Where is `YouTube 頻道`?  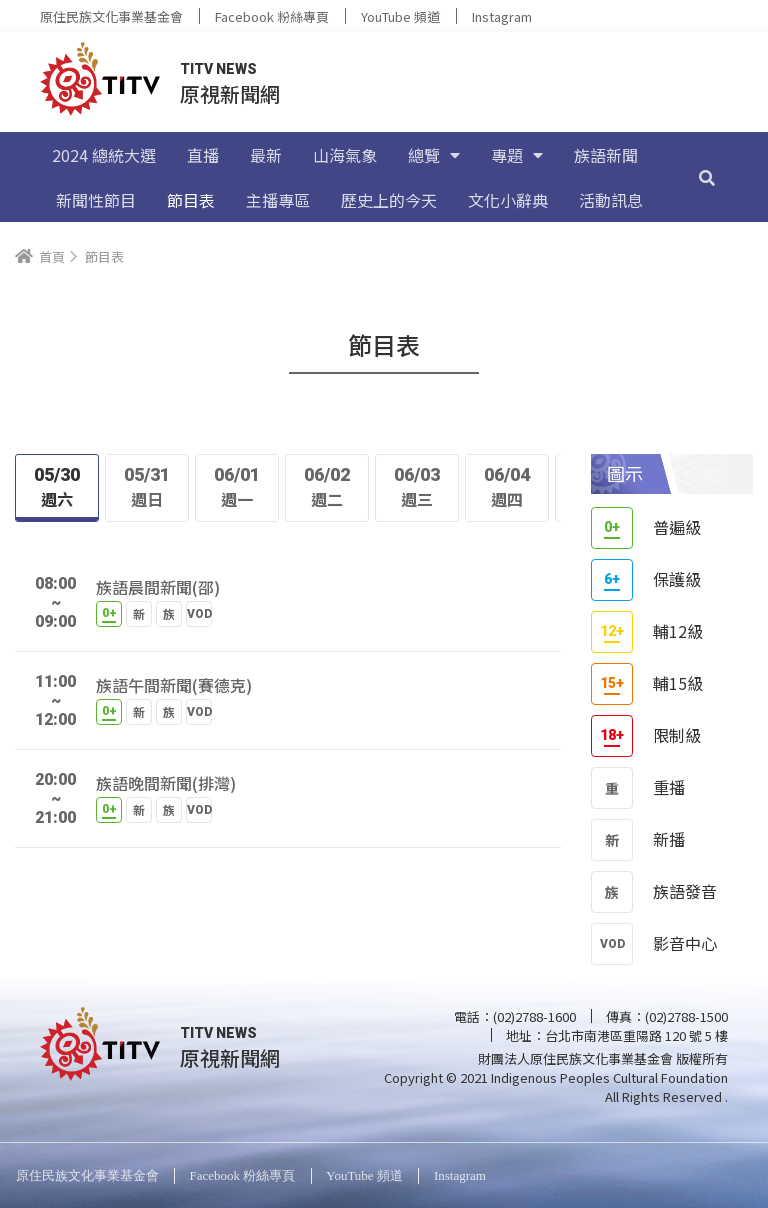 YouTube 頻道 is located at coordinates (400, 16).